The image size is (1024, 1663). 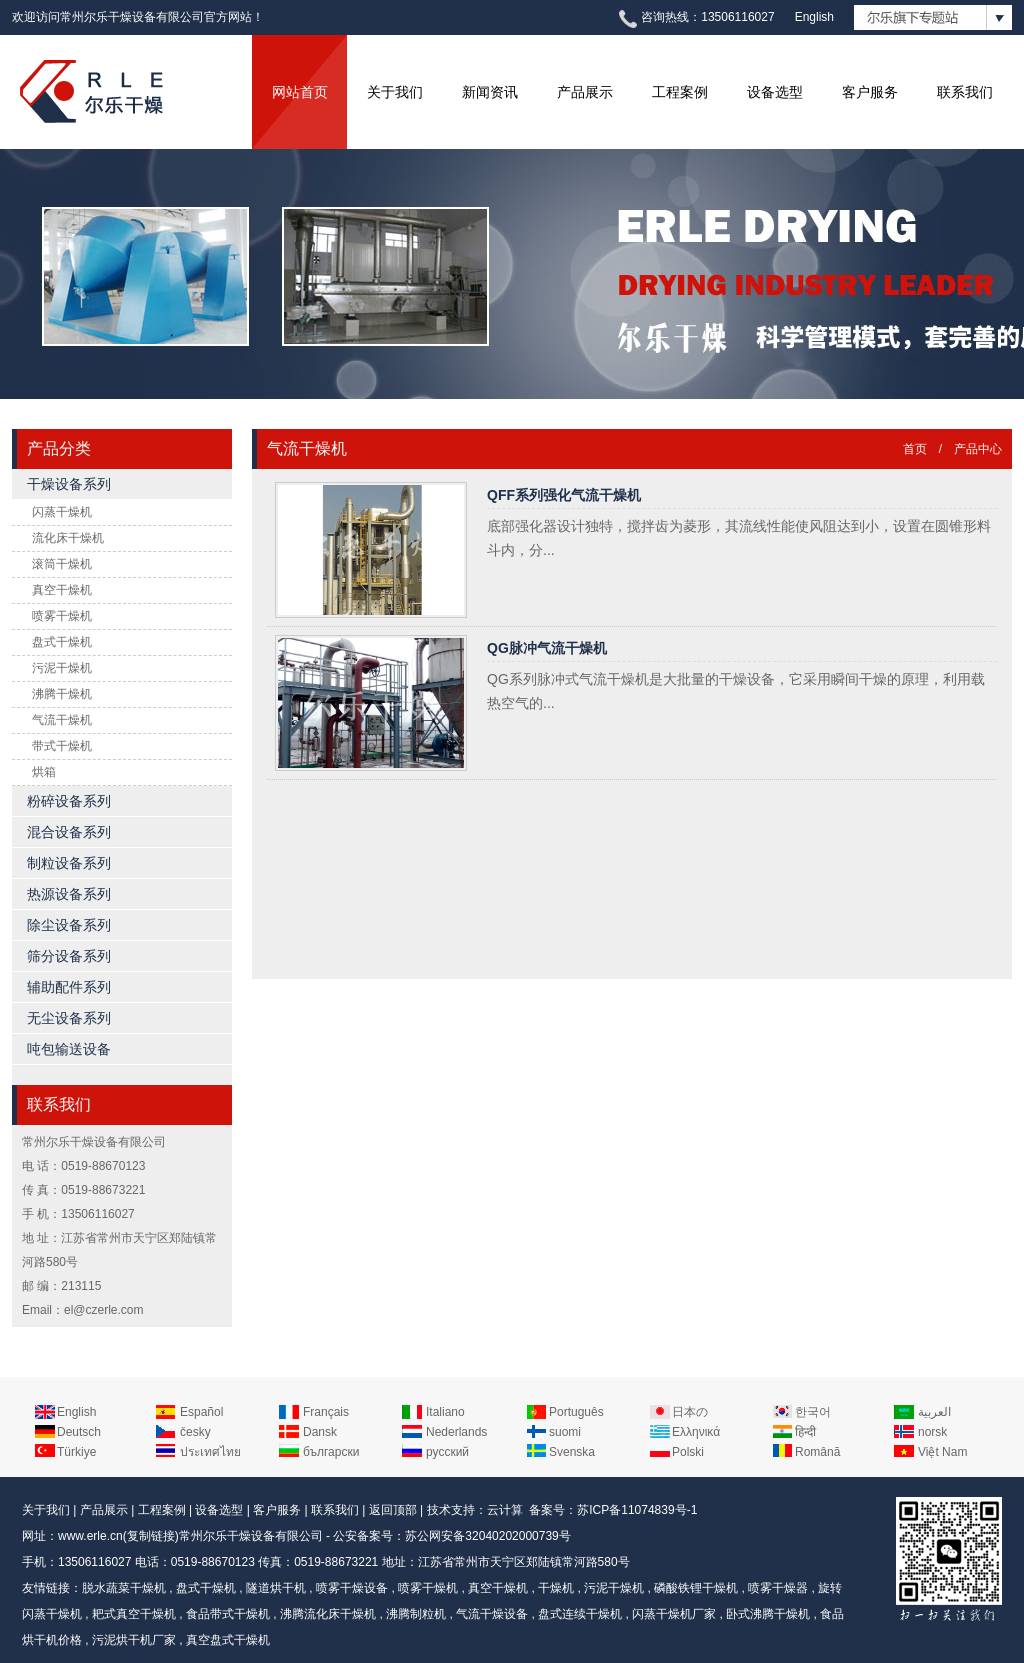 What do you see at coordinates (69, 863) in the screenshot?
I see `制粒设备系列` at bounding box center [69, 863].